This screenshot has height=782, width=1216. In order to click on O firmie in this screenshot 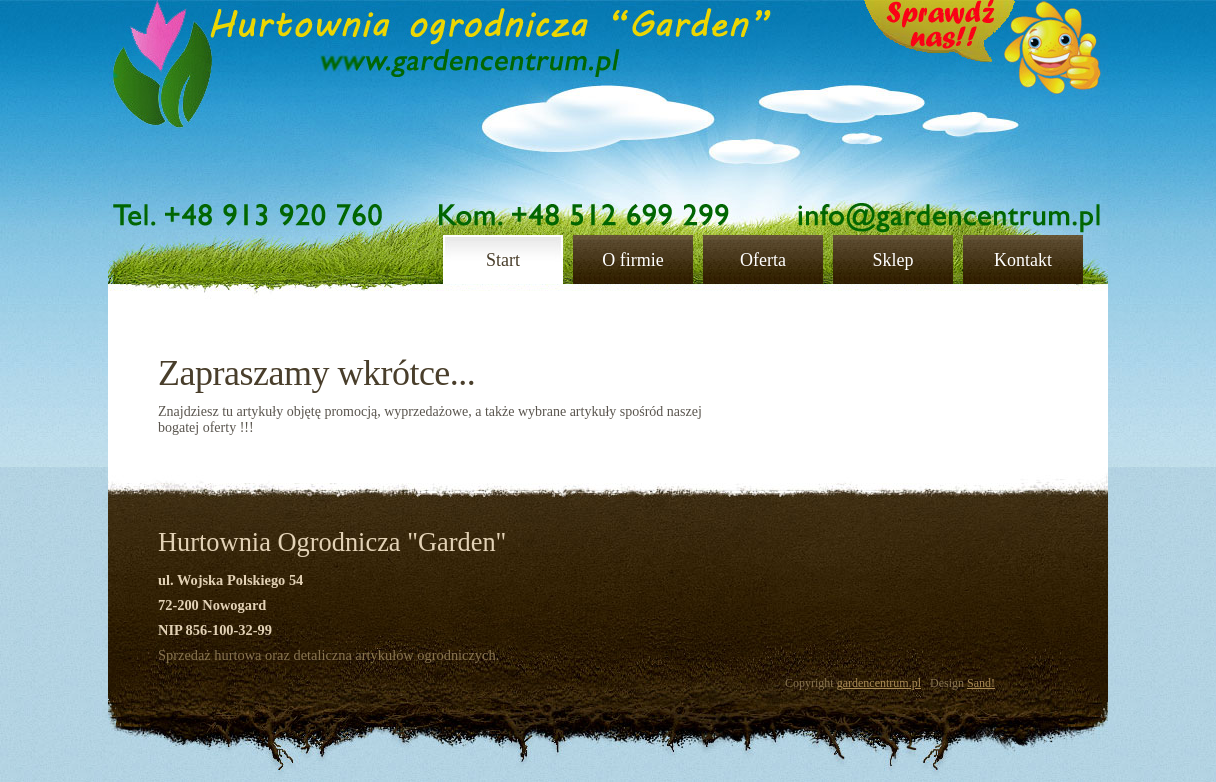, I will do `click(632, 260)`.